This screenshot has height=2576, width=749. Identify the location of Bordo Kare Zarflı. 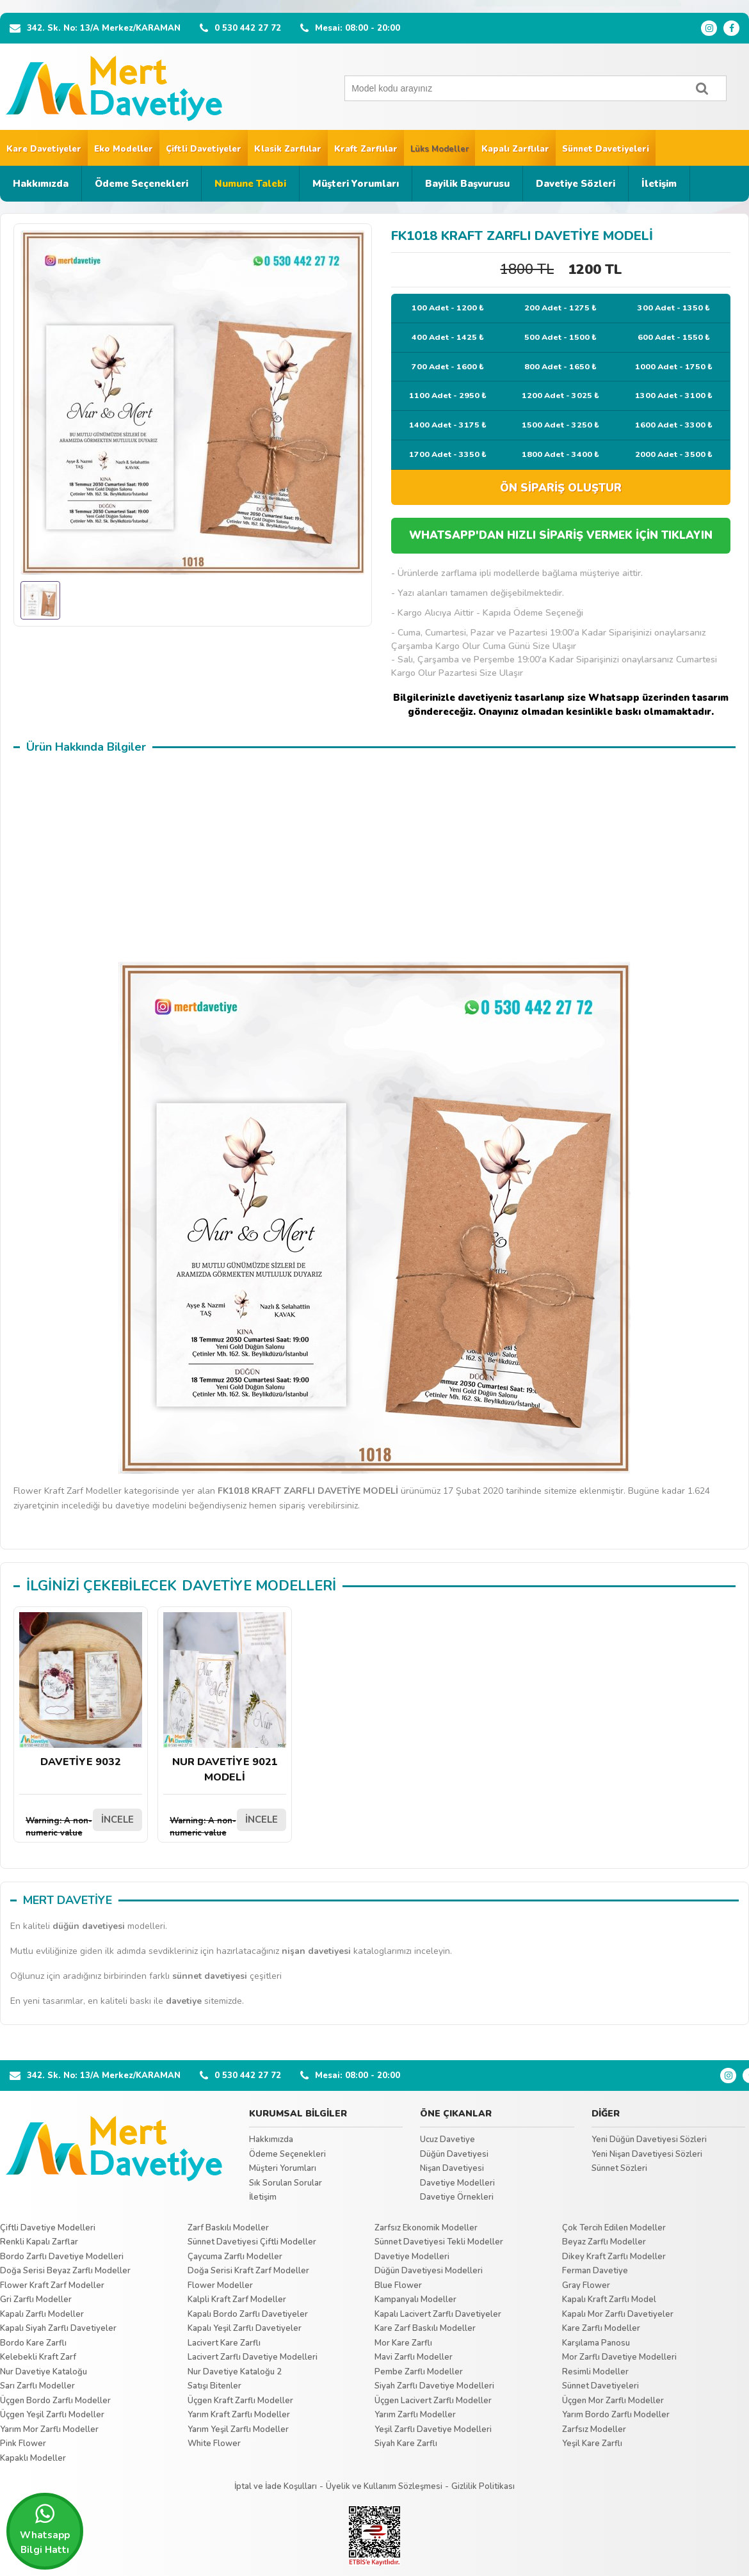
(33, 2343).